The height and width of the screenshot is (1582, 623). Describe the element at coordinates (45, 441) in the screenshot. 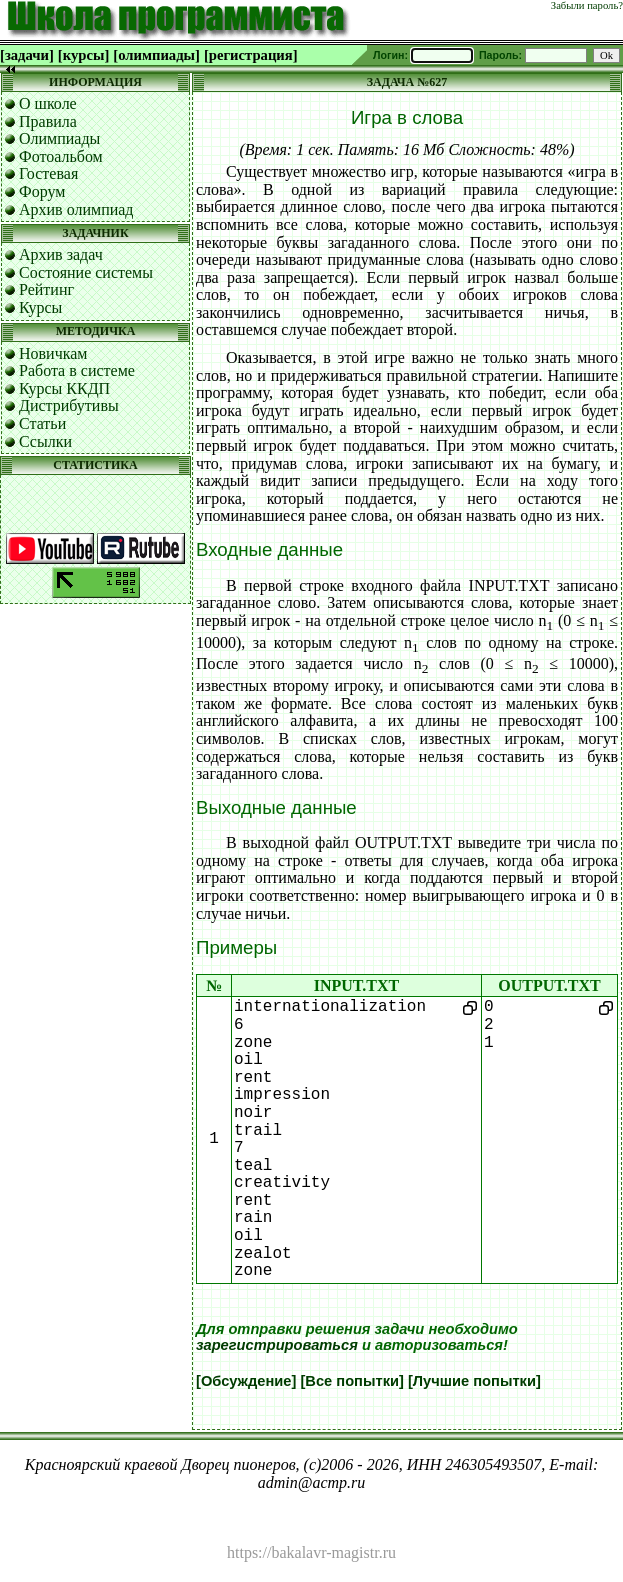

I see `Ссылки` at that location.